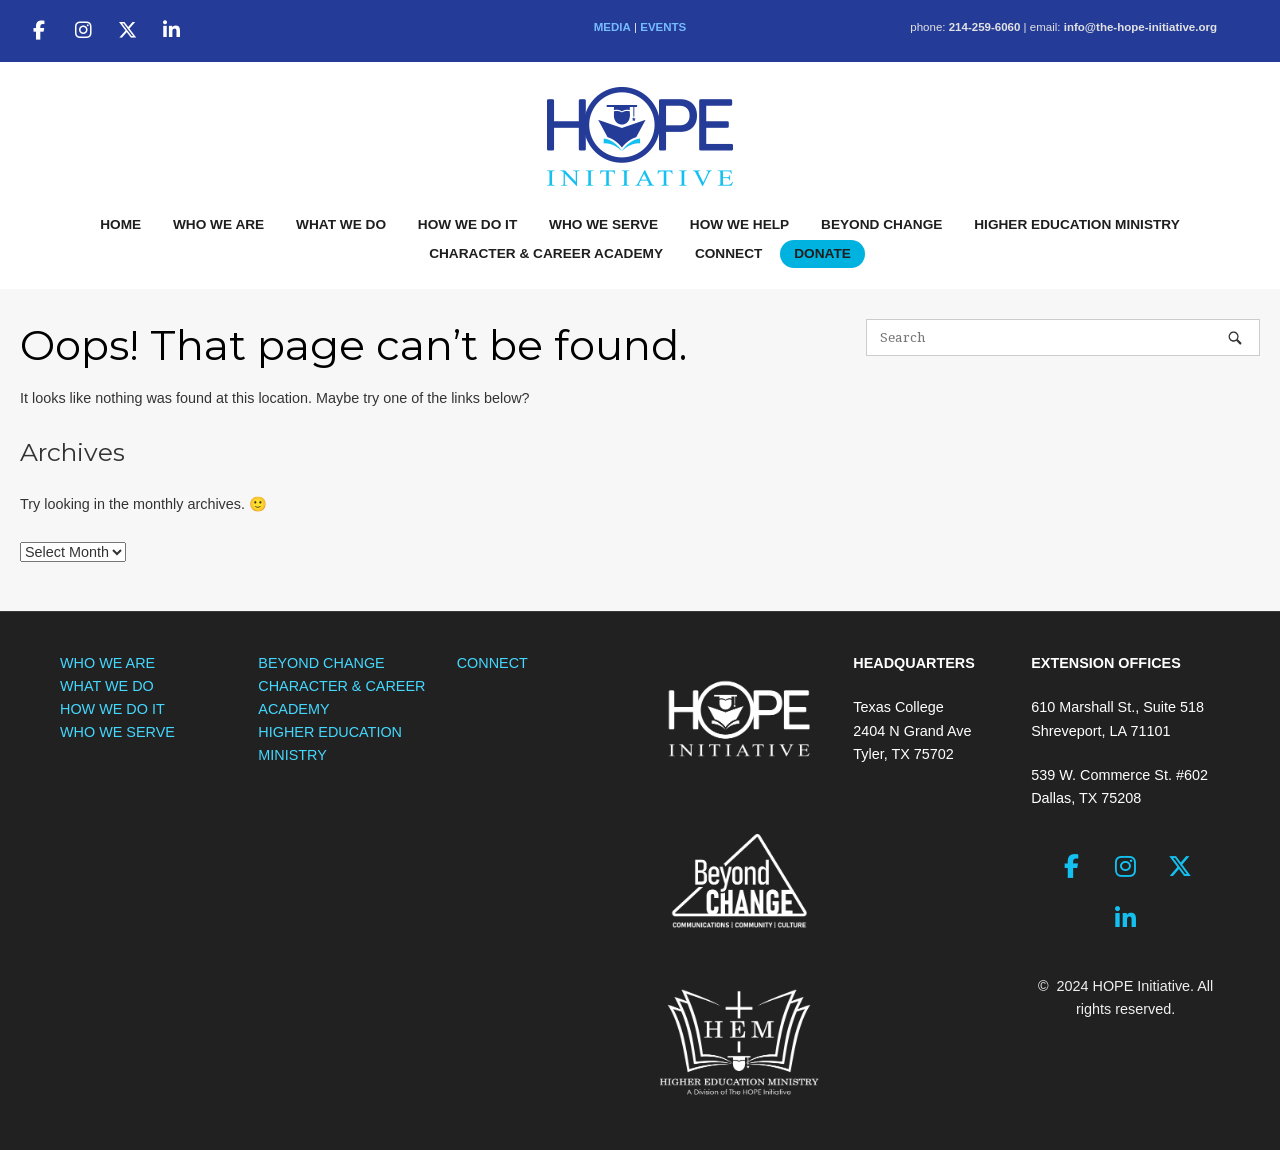 This screenshot has height=1150, width=1280. I want to click on HOW WE HELP, so click(739, 224).